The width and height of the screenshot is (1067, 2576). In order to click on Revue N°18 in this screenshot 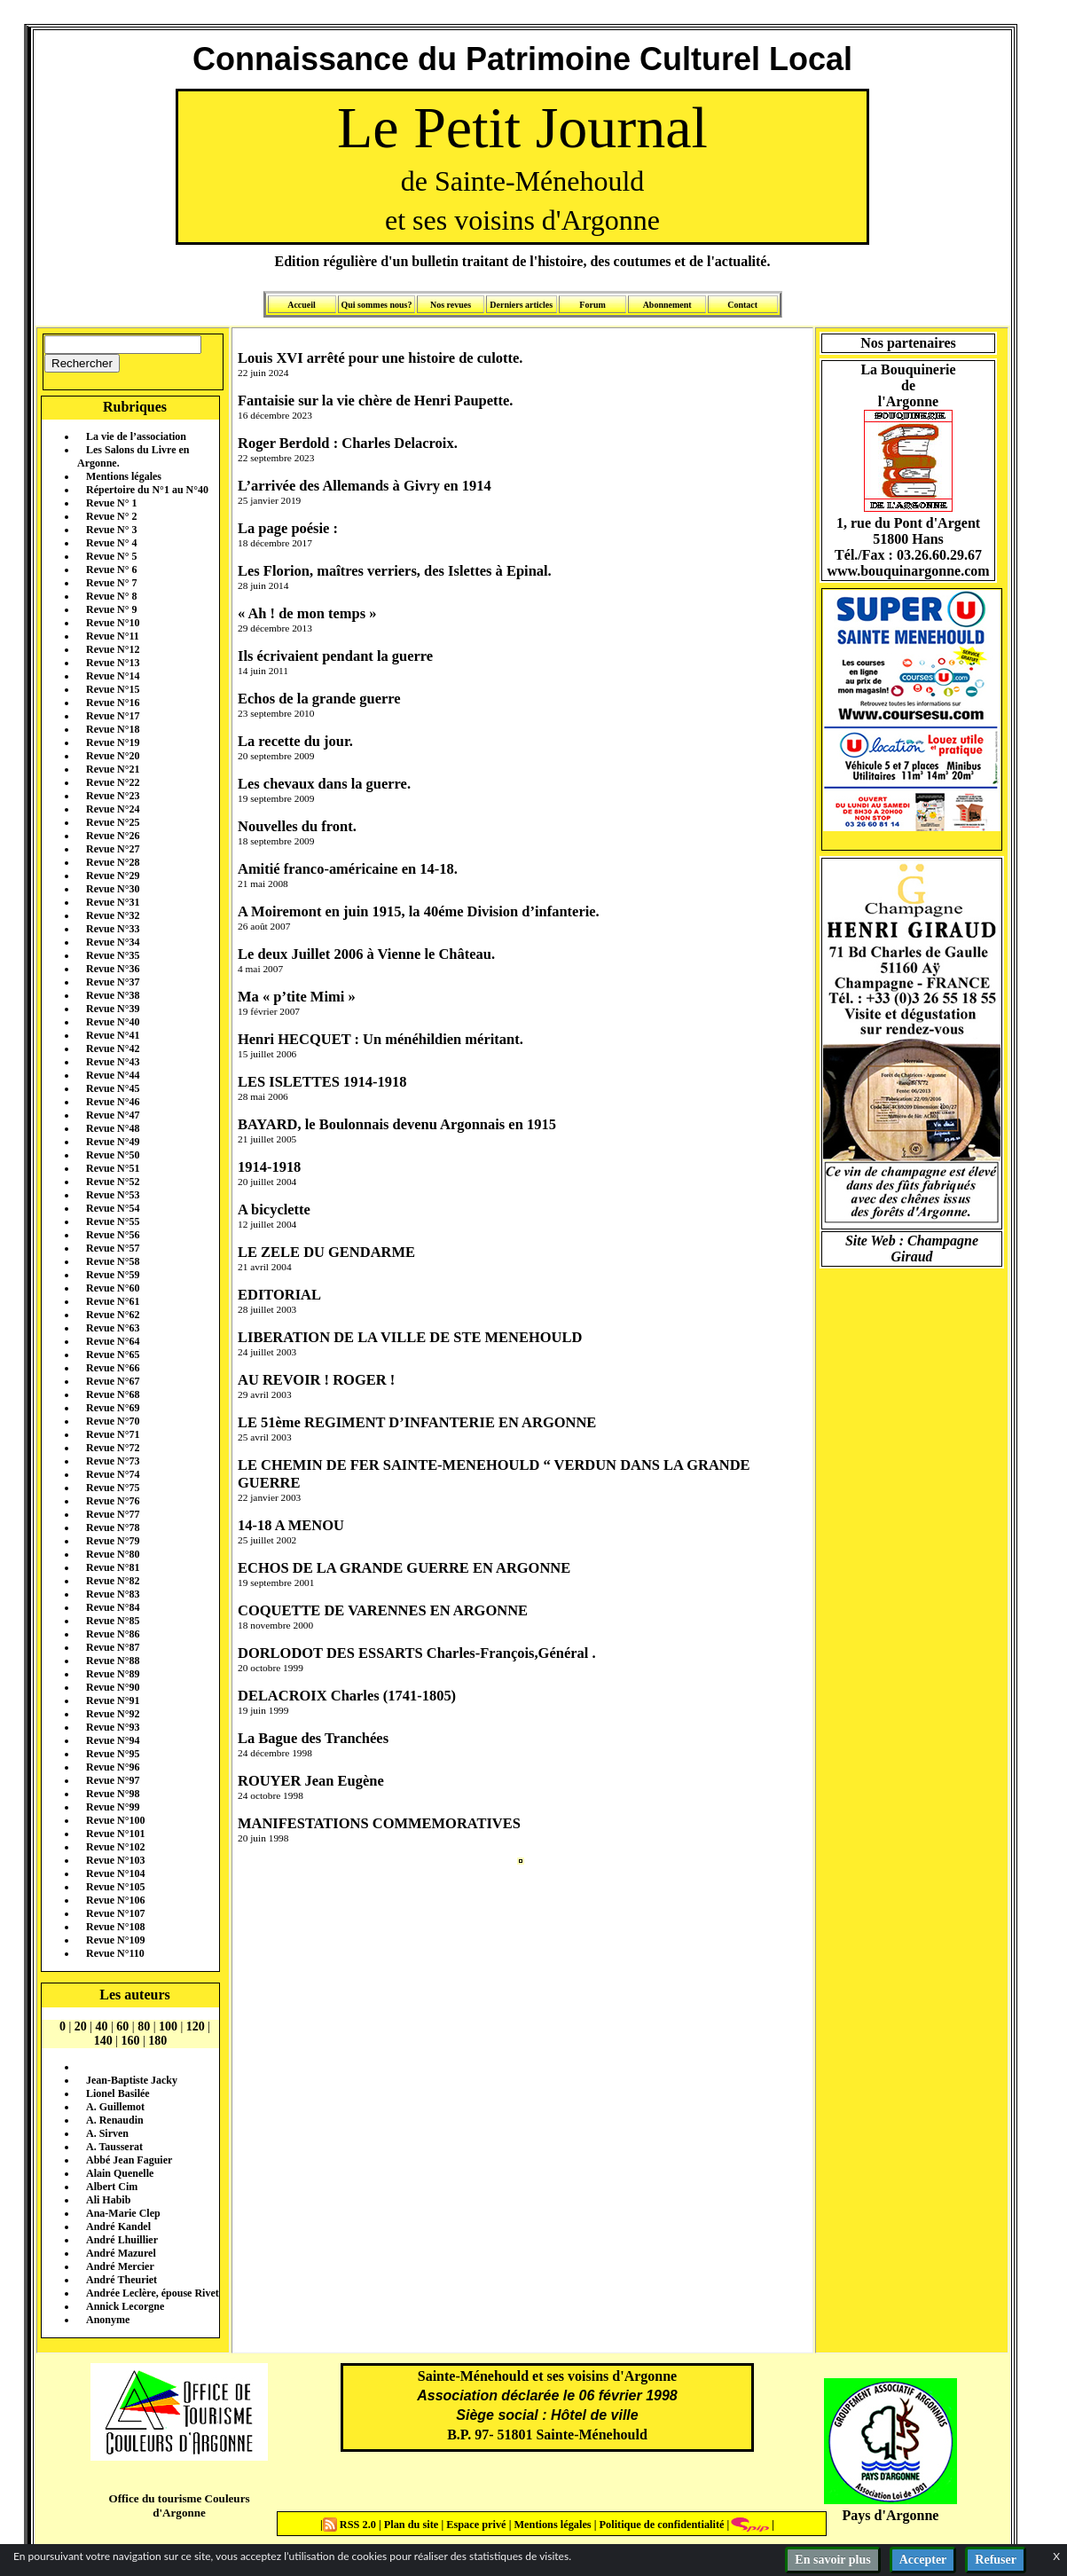, I will do `click(112, 729)`.